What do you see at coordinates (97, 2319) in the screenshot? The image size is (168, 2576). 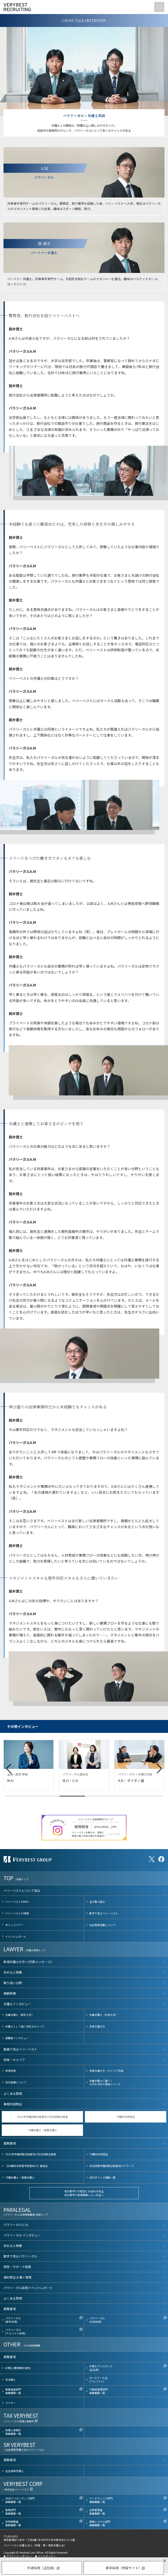 I see `パラリーガル(中途採用)` at bounding box center [97, 2319].